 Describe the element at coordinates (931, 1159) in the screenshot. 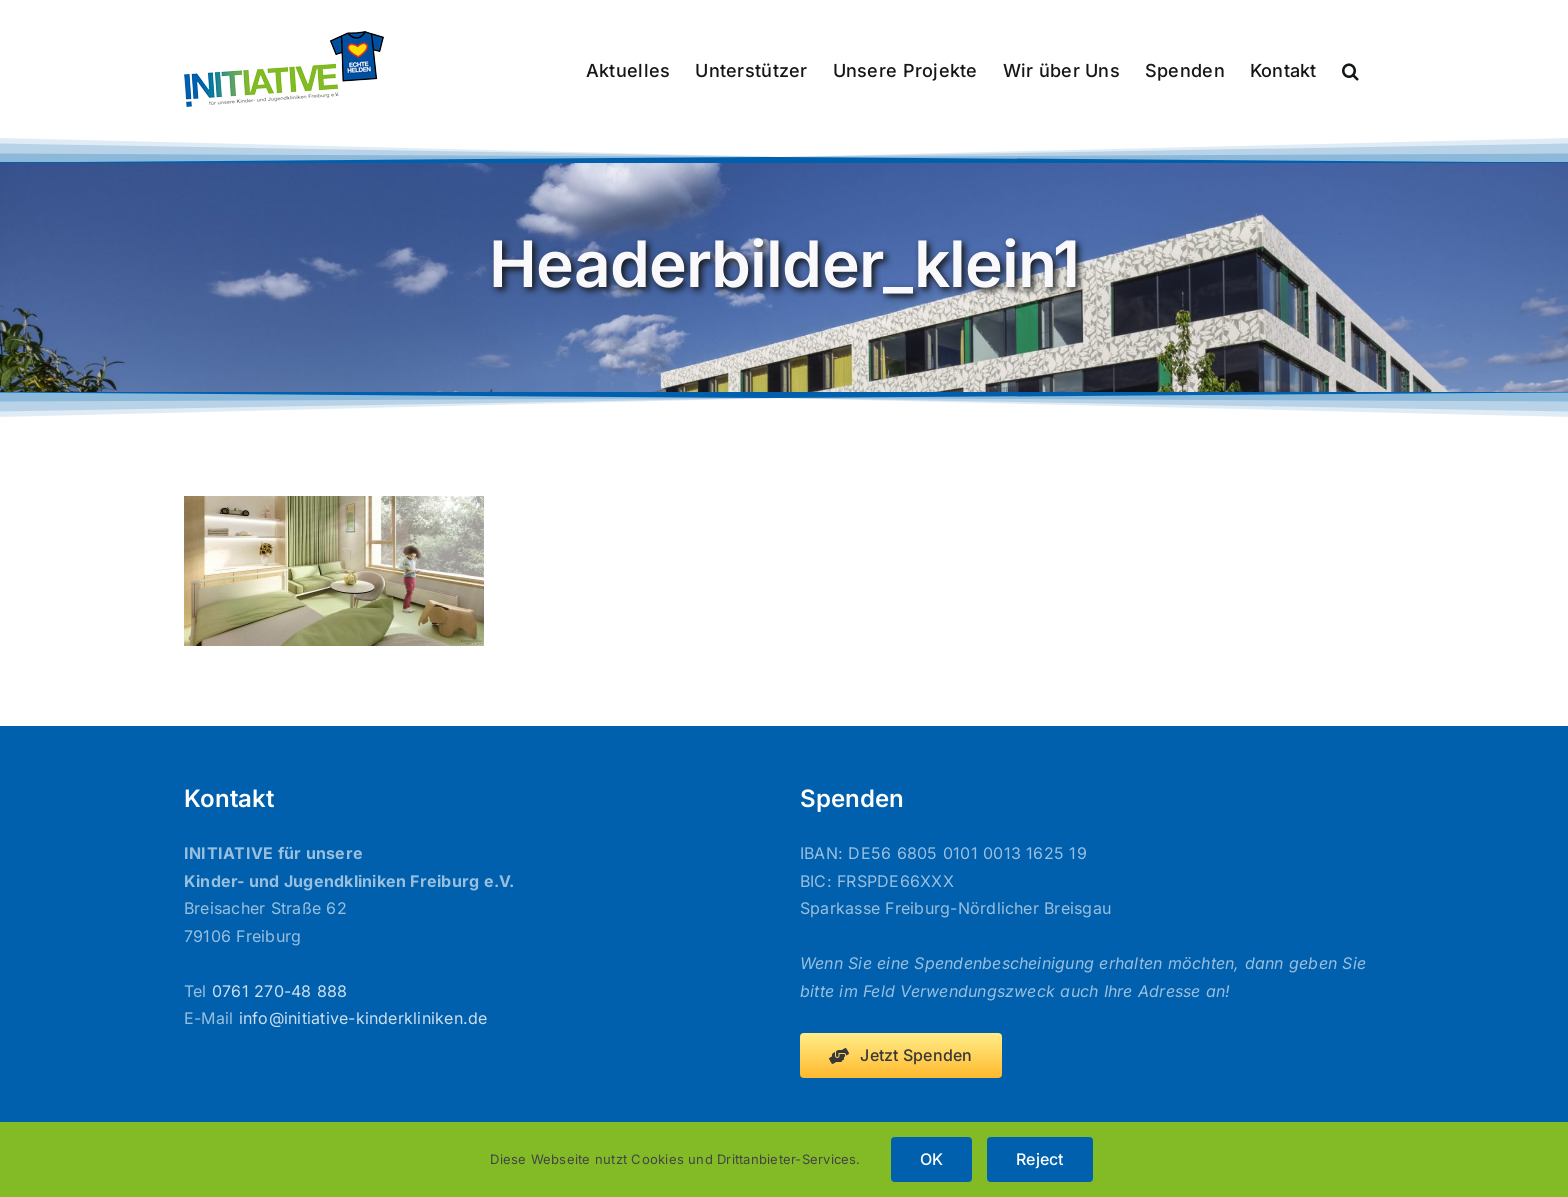

I see `OK` at that location.